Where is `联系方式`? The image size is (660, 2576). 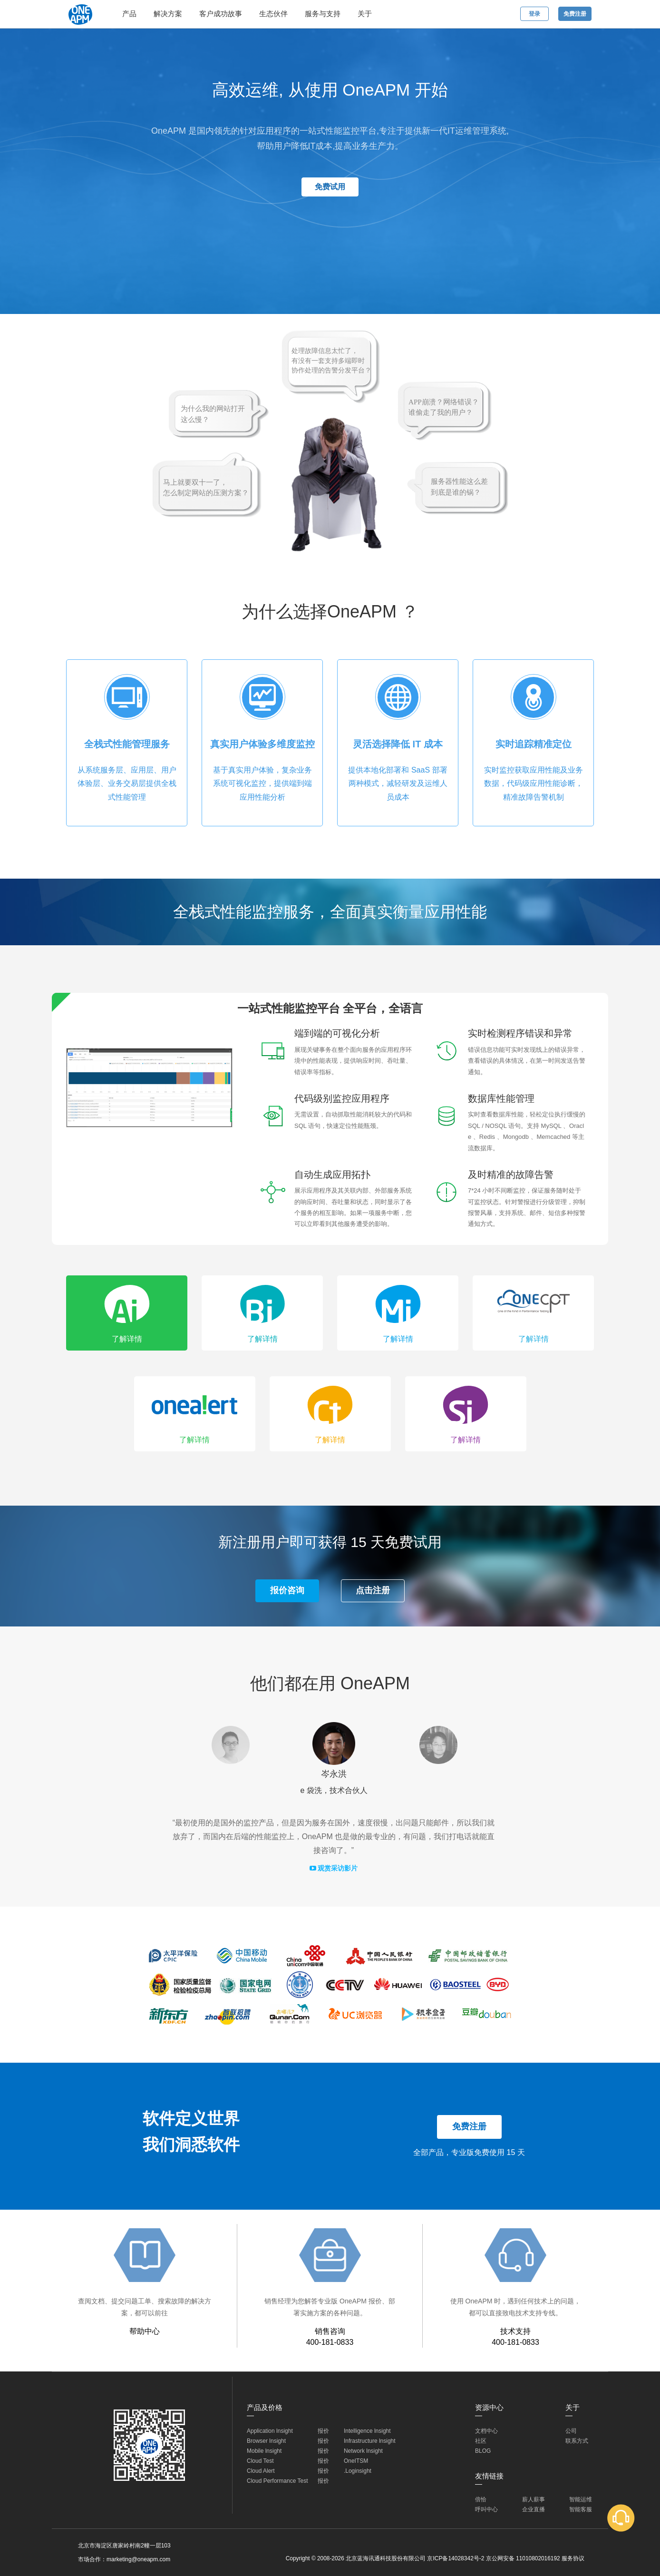 联系方式 is located at coordinates (576, 2441).